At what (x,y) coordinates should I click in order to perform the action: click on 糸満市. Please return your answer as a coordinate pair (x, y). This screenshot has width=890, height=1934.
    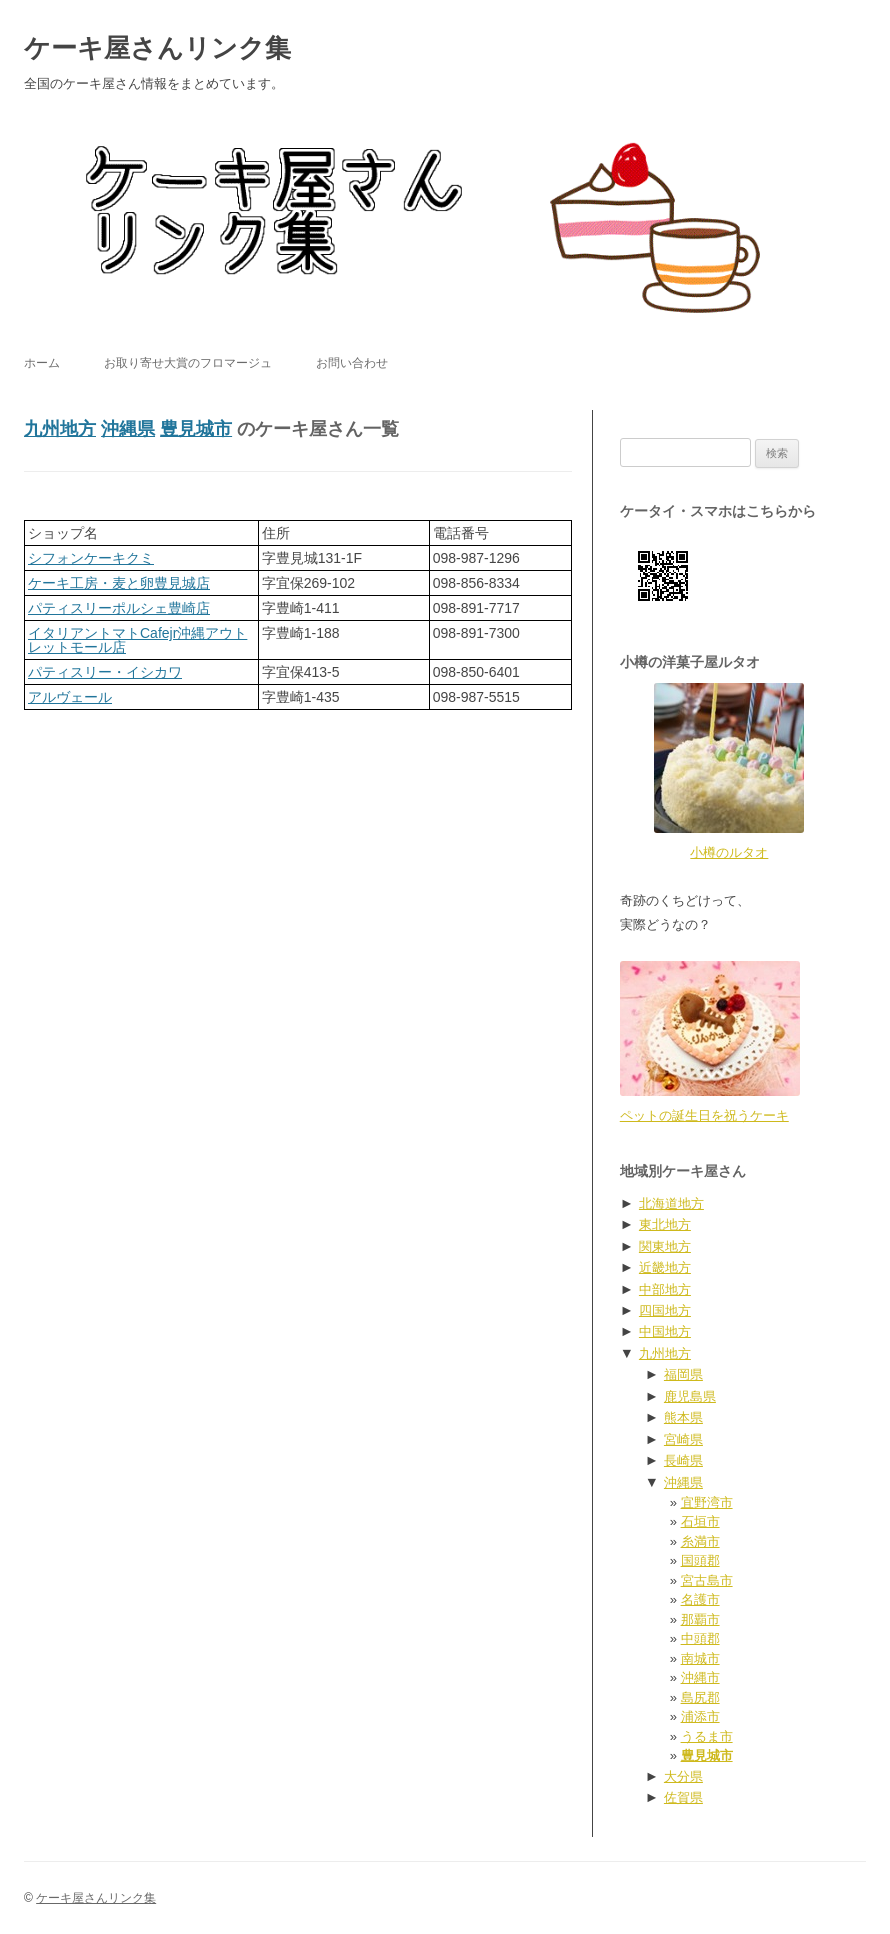
    Looking at the image, I should click on (700, 1541).